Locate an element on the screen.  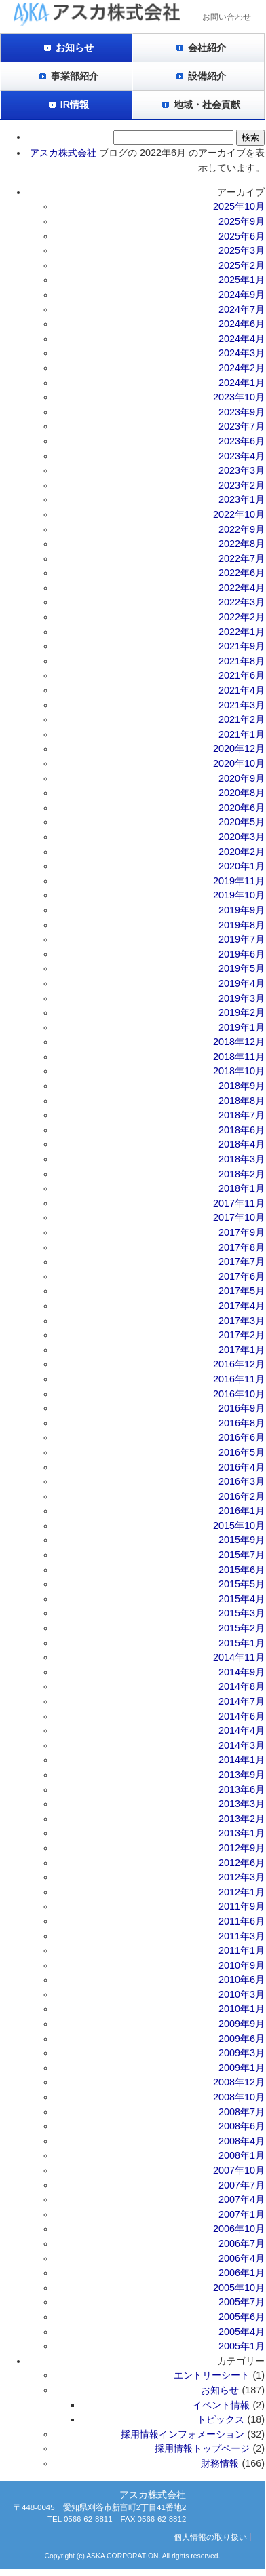
2021年2月 is located at coordinates (241, 719).